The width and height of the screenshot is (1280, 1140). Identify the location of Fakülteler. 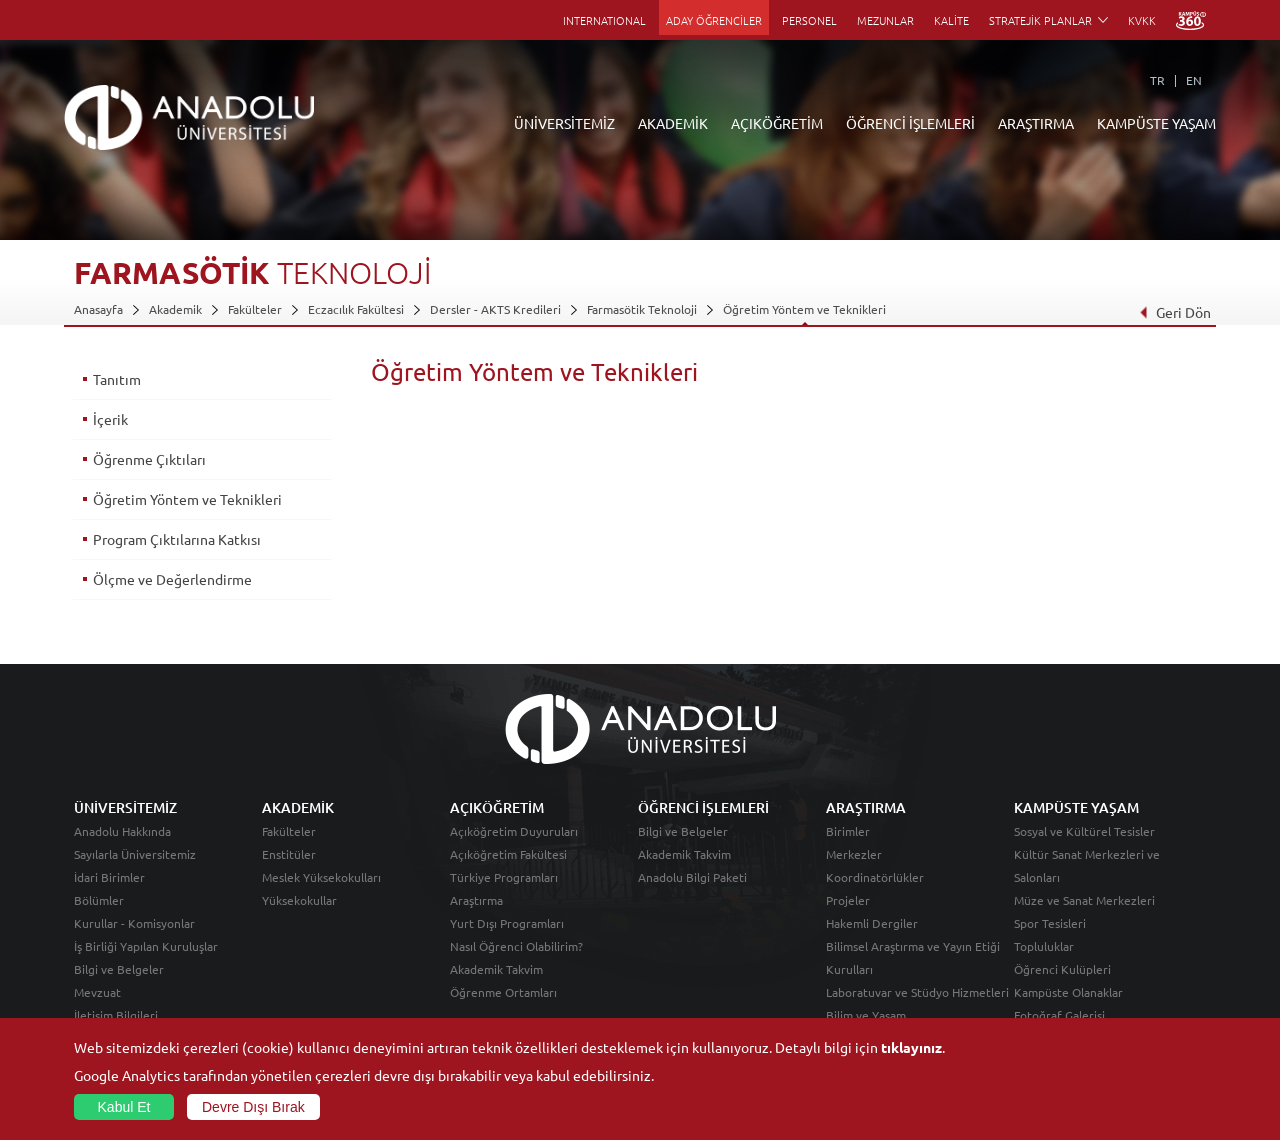
(255, 309).